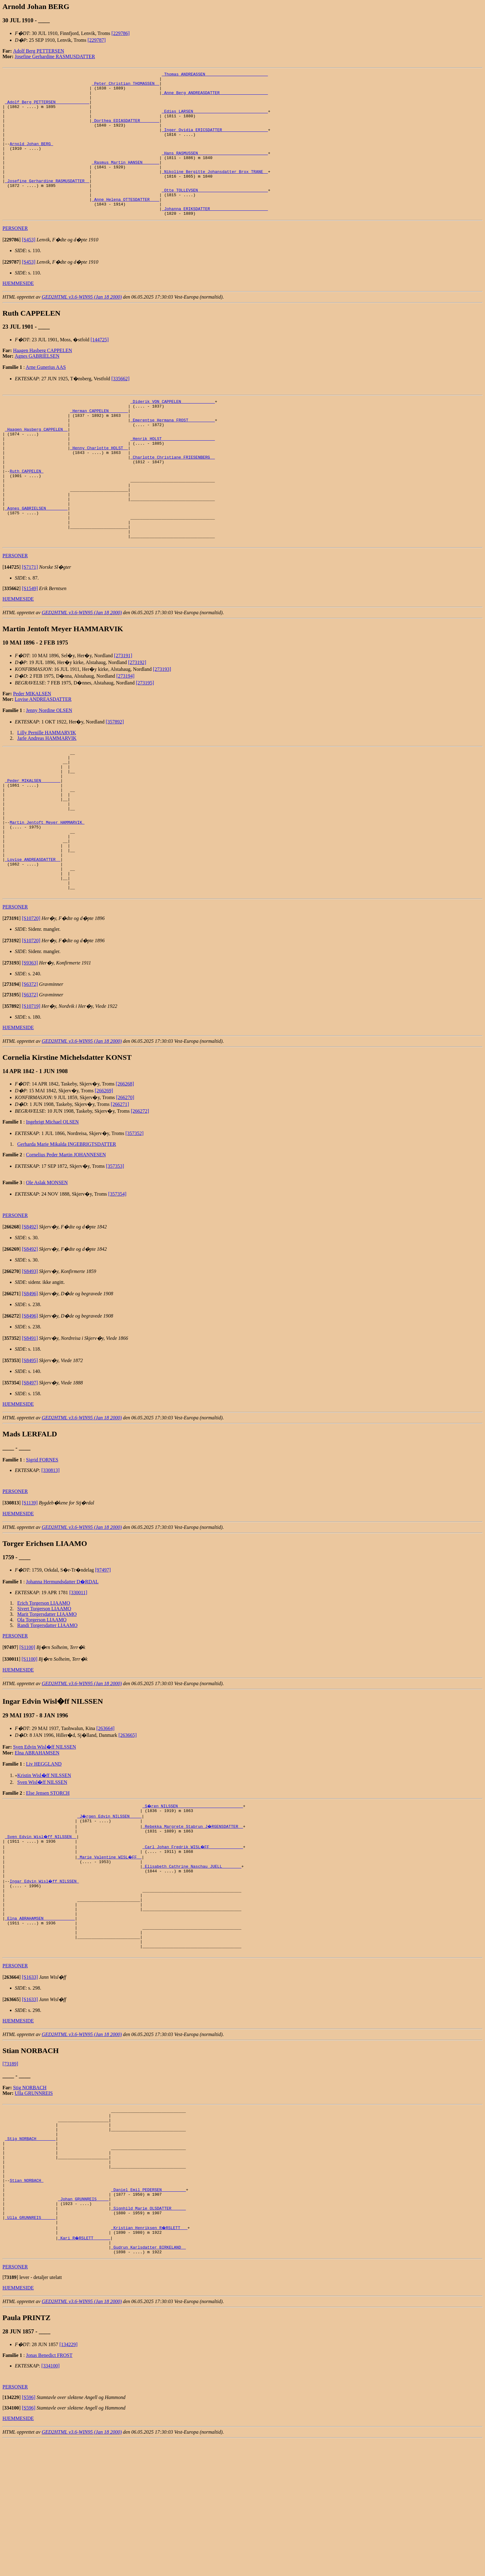  What do you see at coordinates (137, 720) in the screenshot?
I see `[273192]` at bounding box center [137, 720].